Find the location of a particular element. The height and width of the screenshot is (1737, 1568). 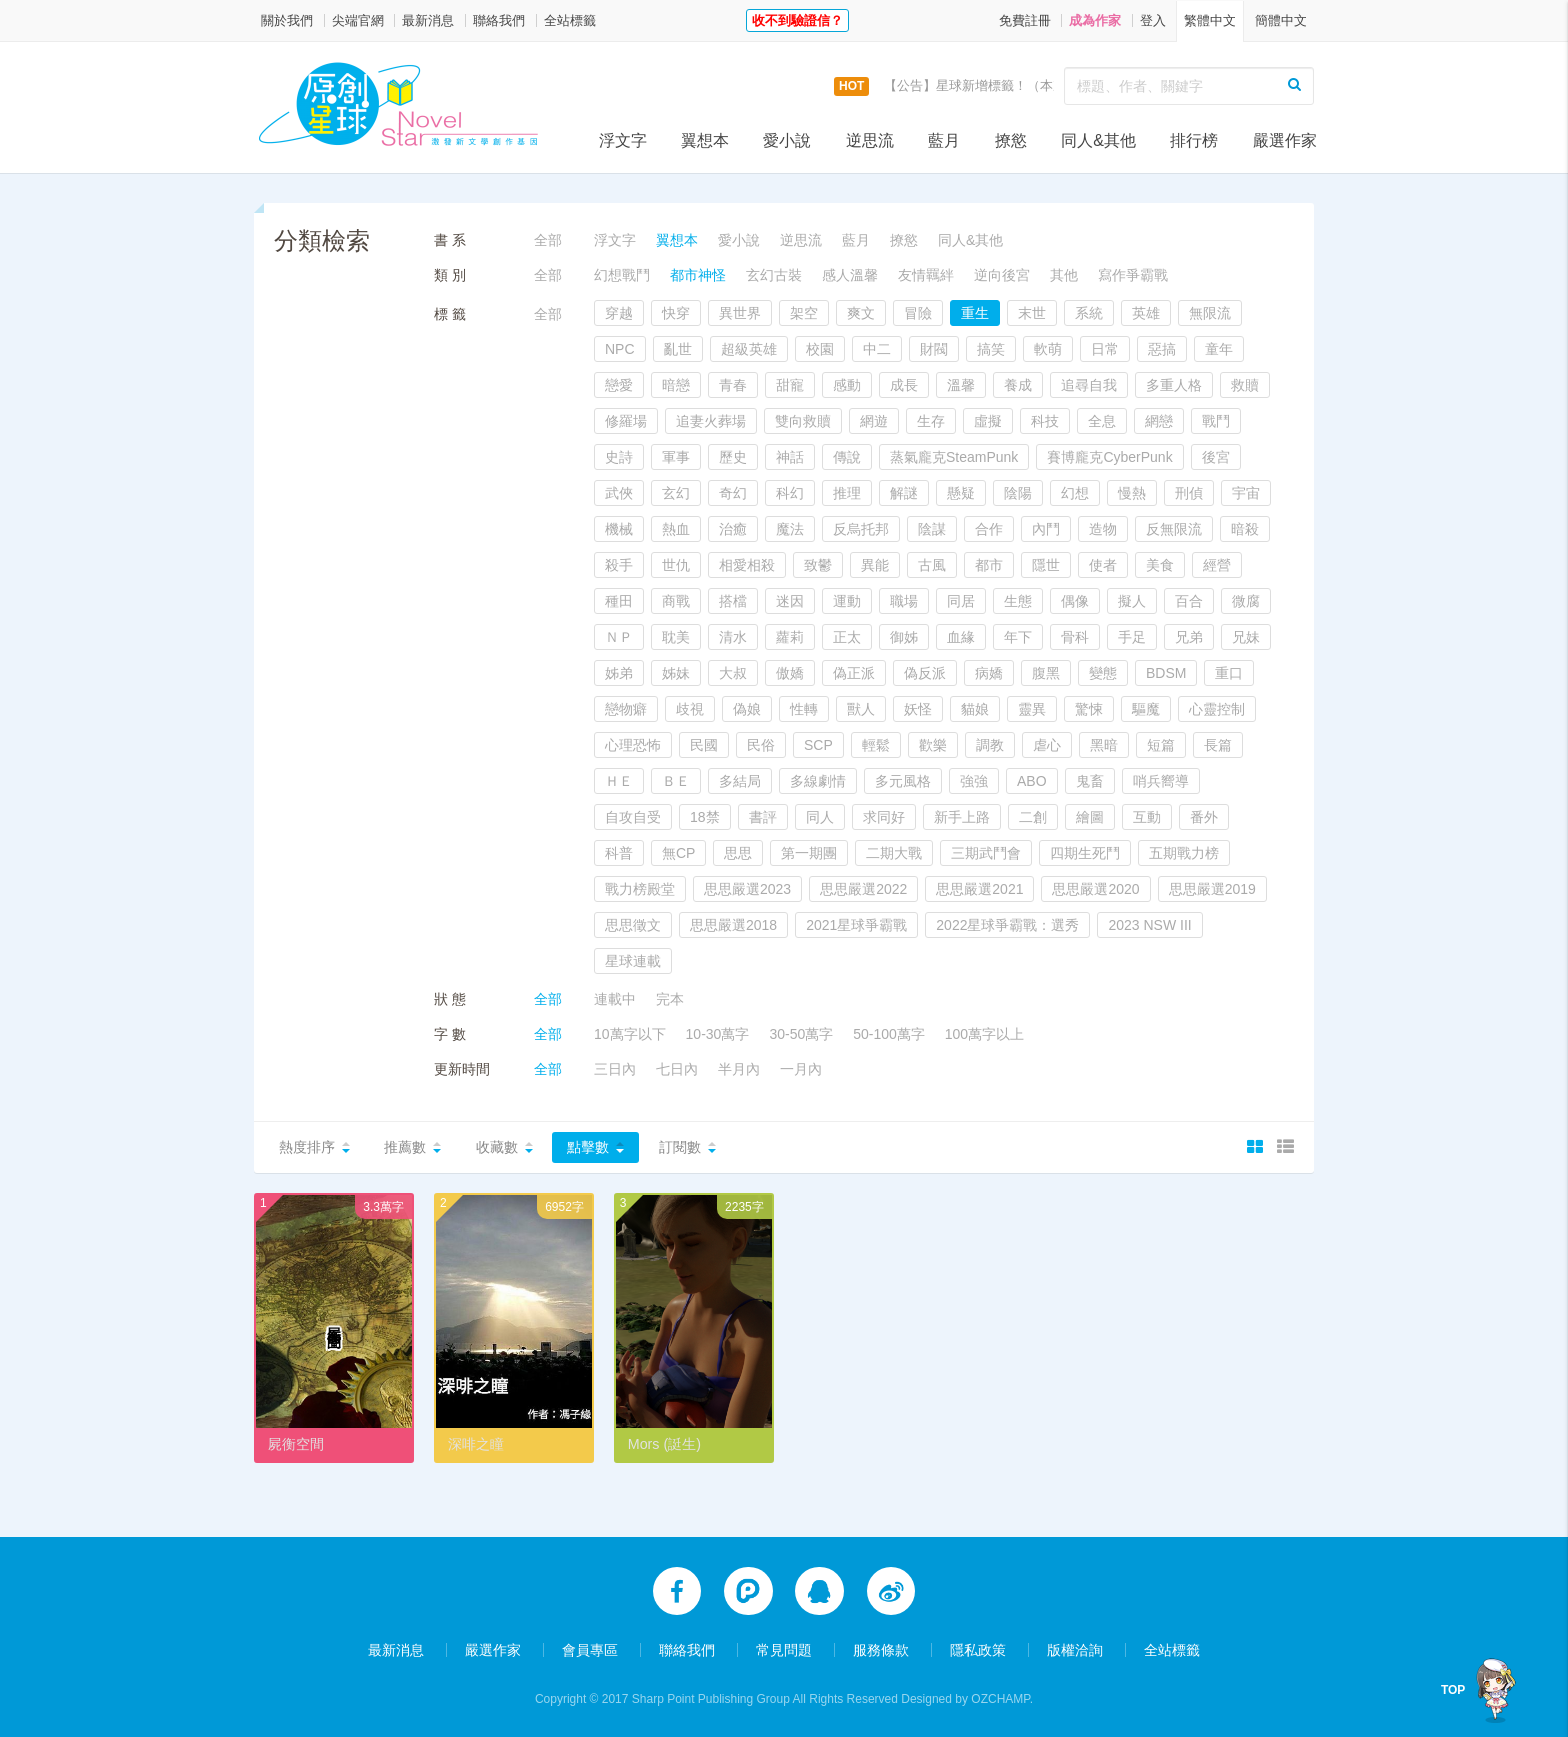

思思嚴選2022 is located at coordinates (863, 889).